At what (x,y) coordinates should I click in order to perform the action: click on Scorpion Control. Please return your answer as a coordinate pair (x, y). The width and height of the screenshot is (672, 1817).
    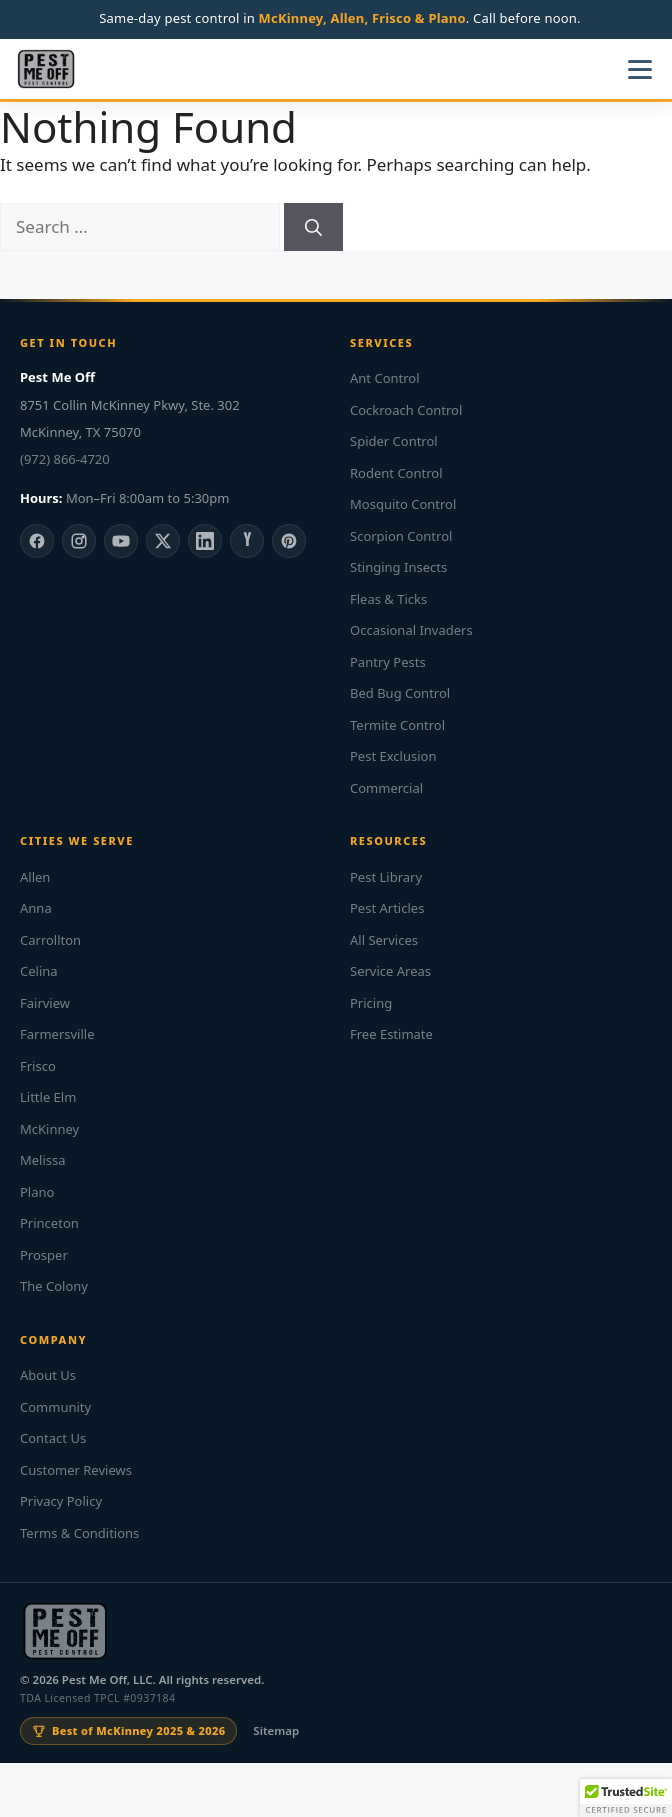
    Looking at the image, I should click on (401, 536).